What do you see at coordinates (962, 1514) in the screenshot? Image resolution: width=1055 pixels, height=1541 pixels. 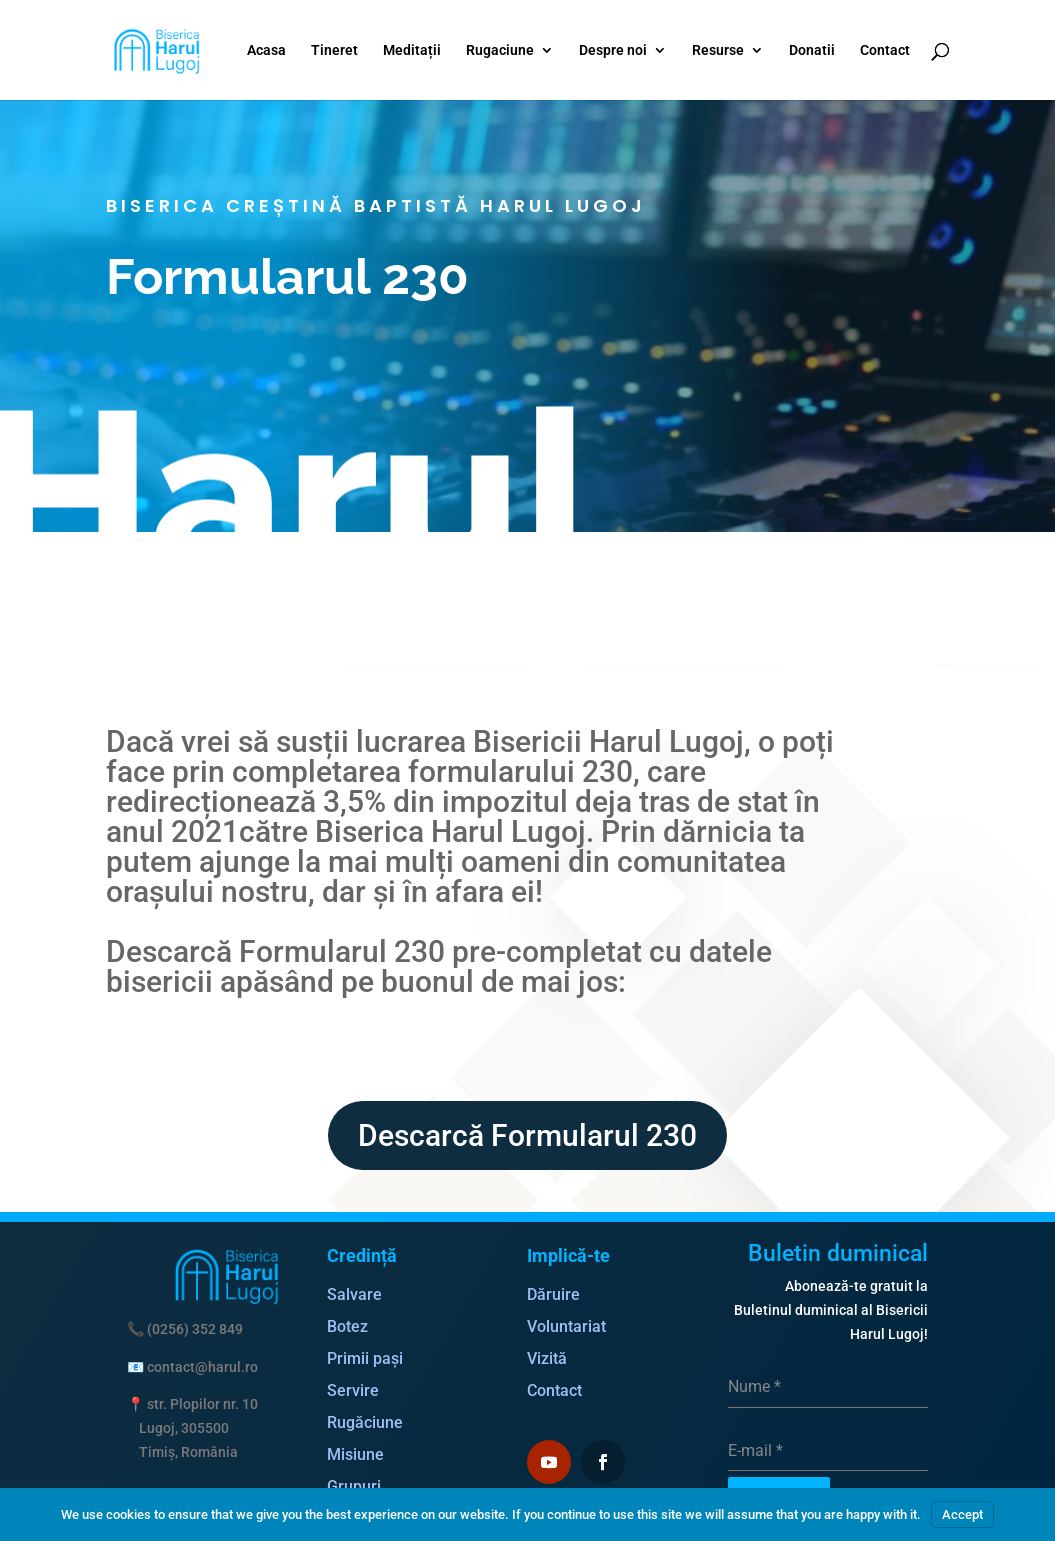 I see `Accept` at bounding box center [962, 1514].